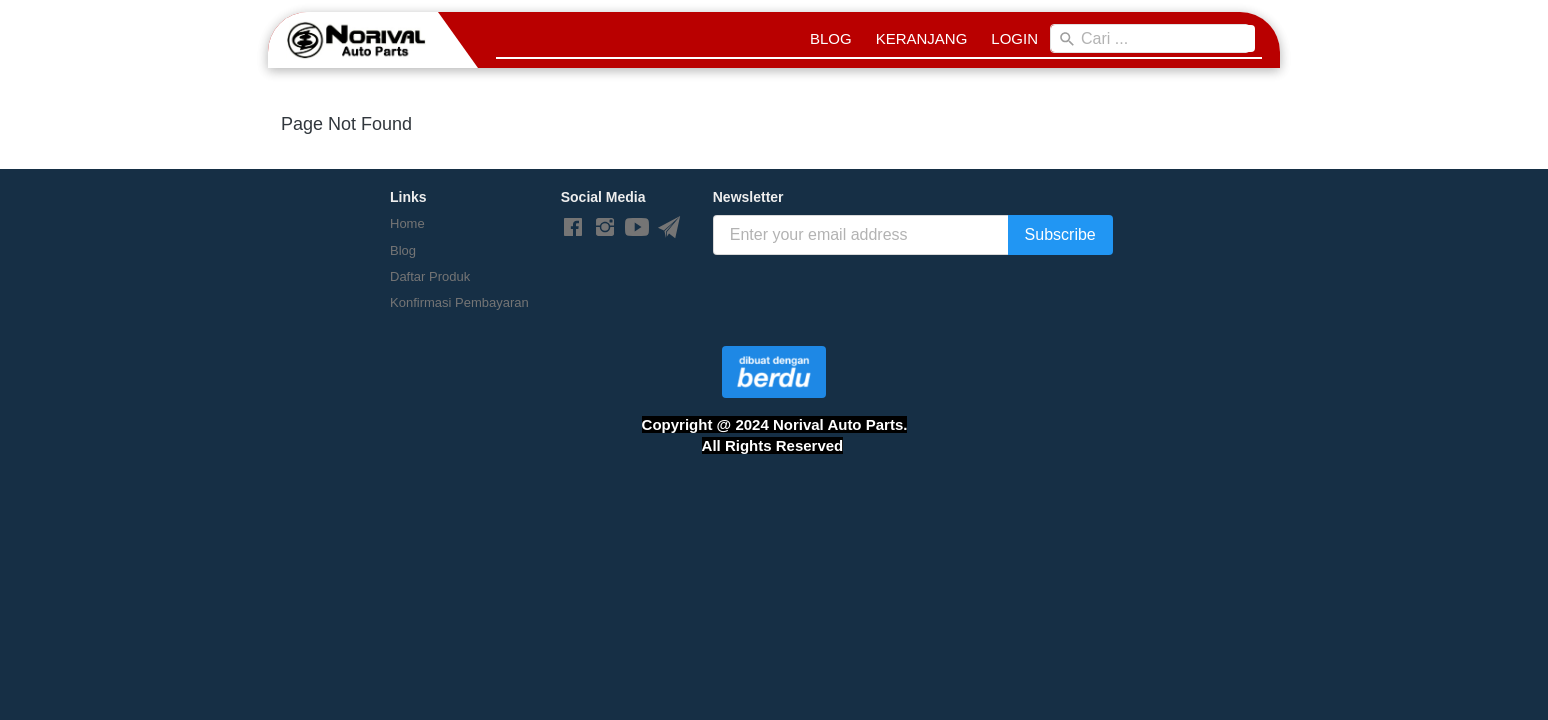 The width and height of the screenshot is (1548, 720). I want to click on [-], so click(573, 228).